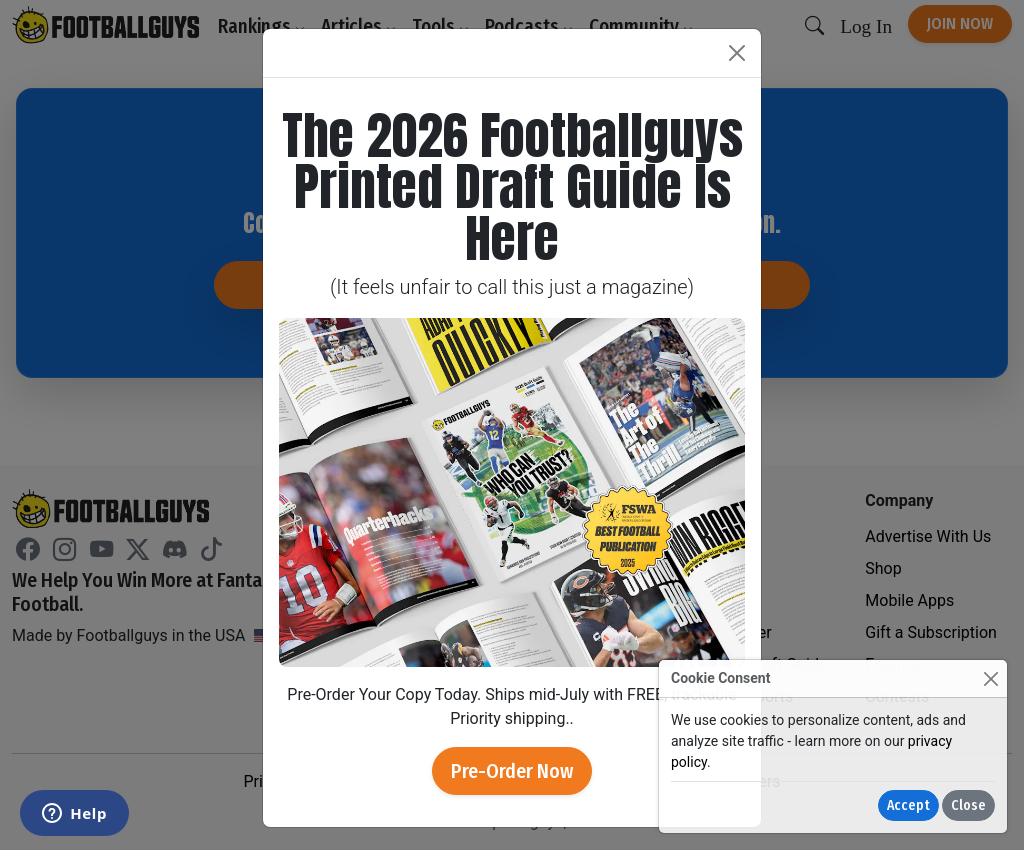  Describe the element at coordinates (908, 805) in the screenshot. I see `Accept` at that location.